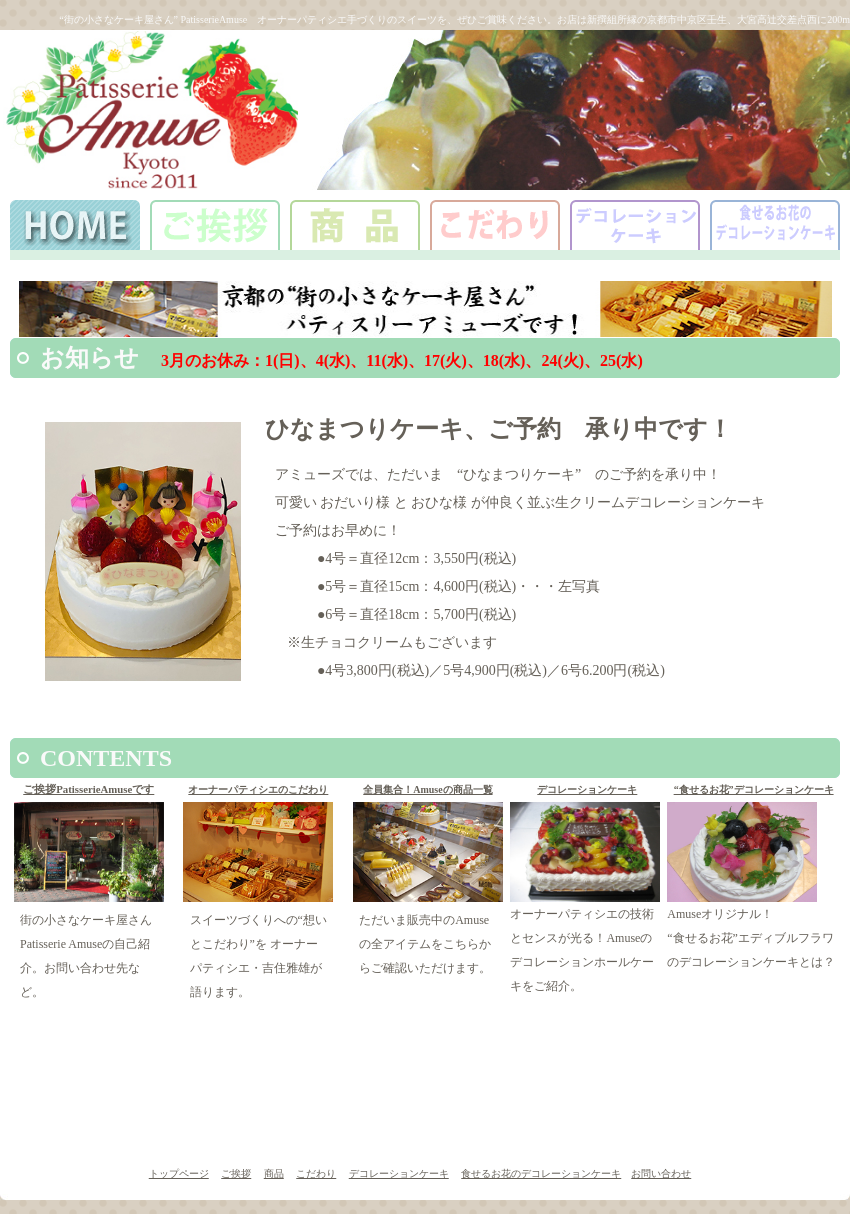 This screenshot has height=1214, width=850. What do you see at coordinates (587, 789) in the screenshot?
I see `デコレーションケーキ` at bounding box center [587, 789].